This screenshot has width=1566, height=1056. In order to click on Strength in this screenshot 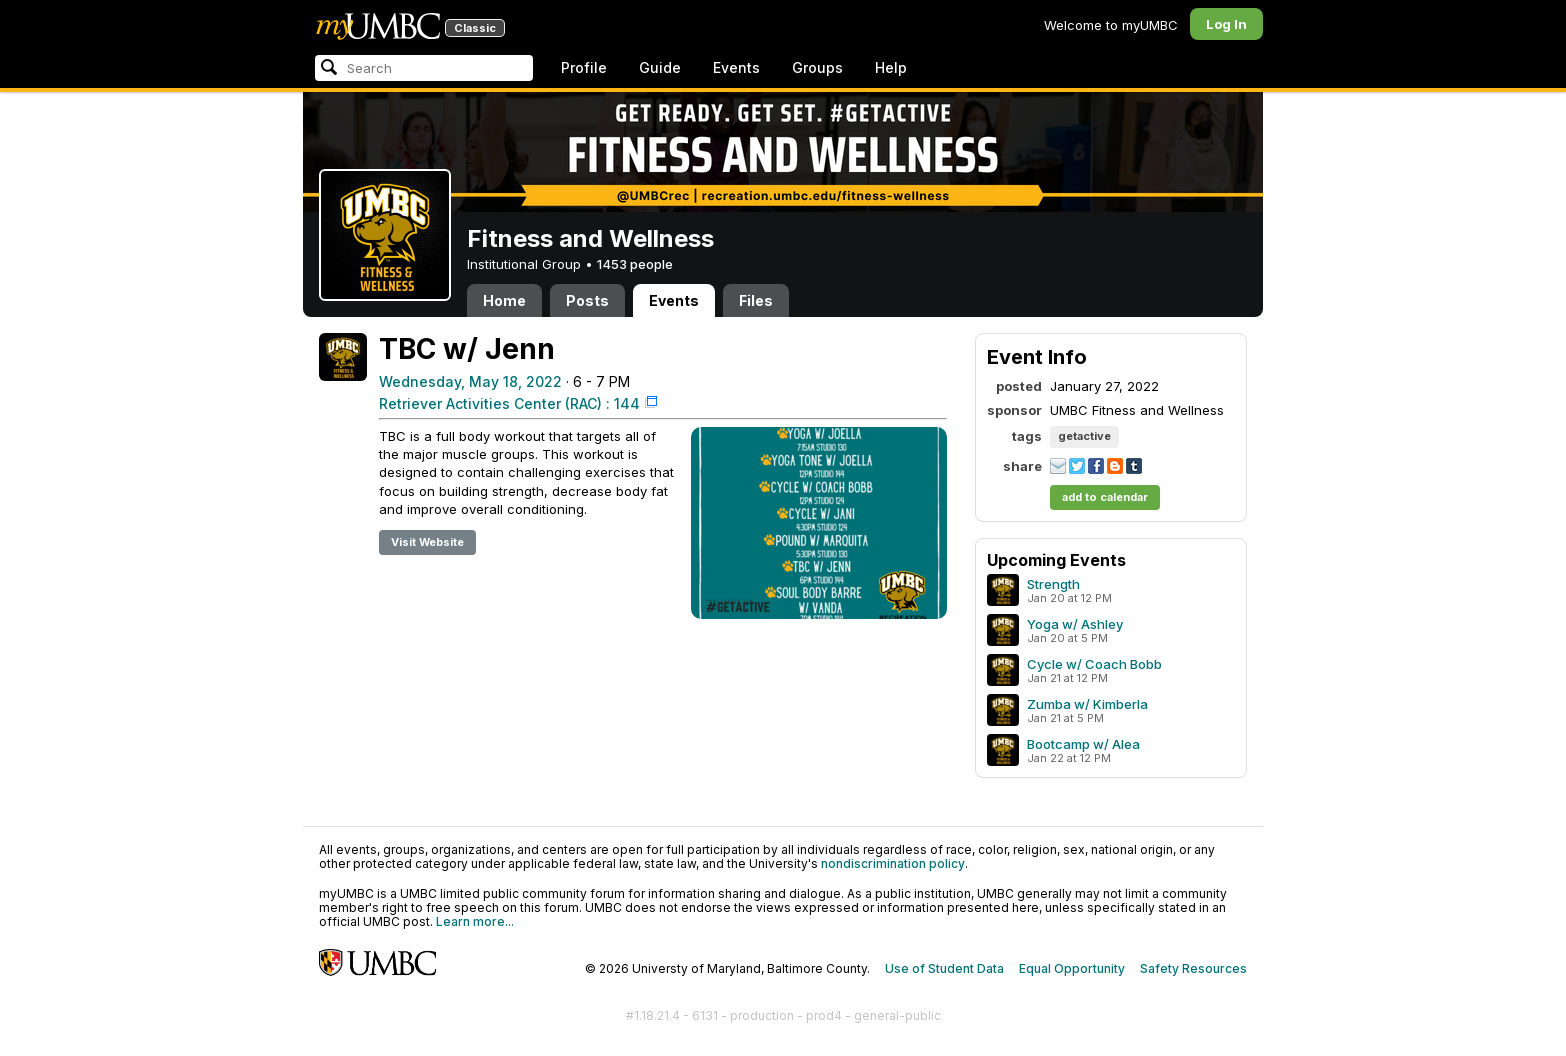, I will do `click(1053, 584)`.